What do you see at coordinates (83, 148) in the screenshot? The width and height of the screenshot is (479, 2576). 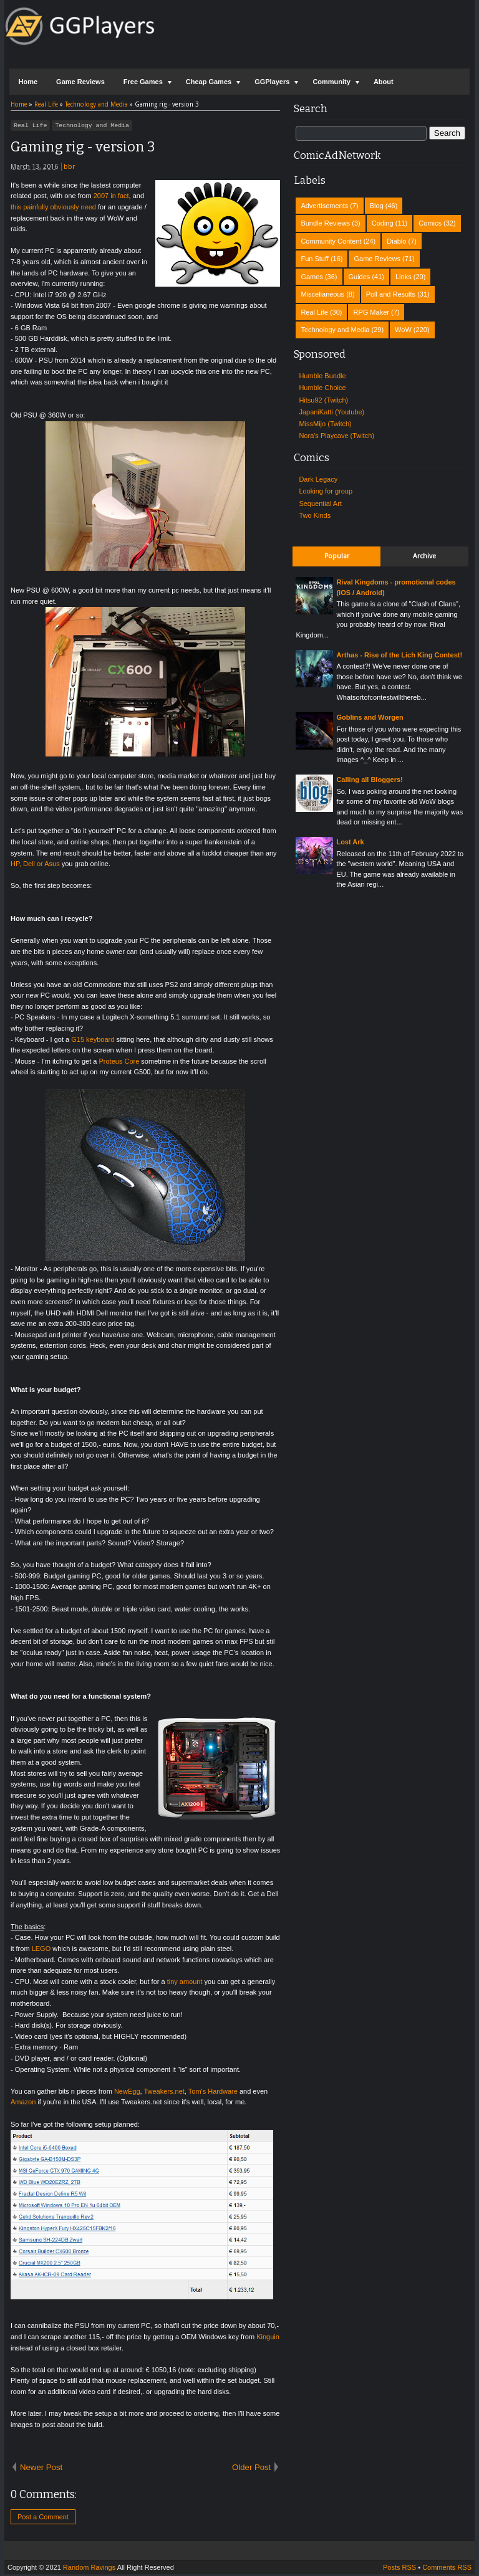 I see `Gaming rig - version 3` at bounding box center [83, 148].